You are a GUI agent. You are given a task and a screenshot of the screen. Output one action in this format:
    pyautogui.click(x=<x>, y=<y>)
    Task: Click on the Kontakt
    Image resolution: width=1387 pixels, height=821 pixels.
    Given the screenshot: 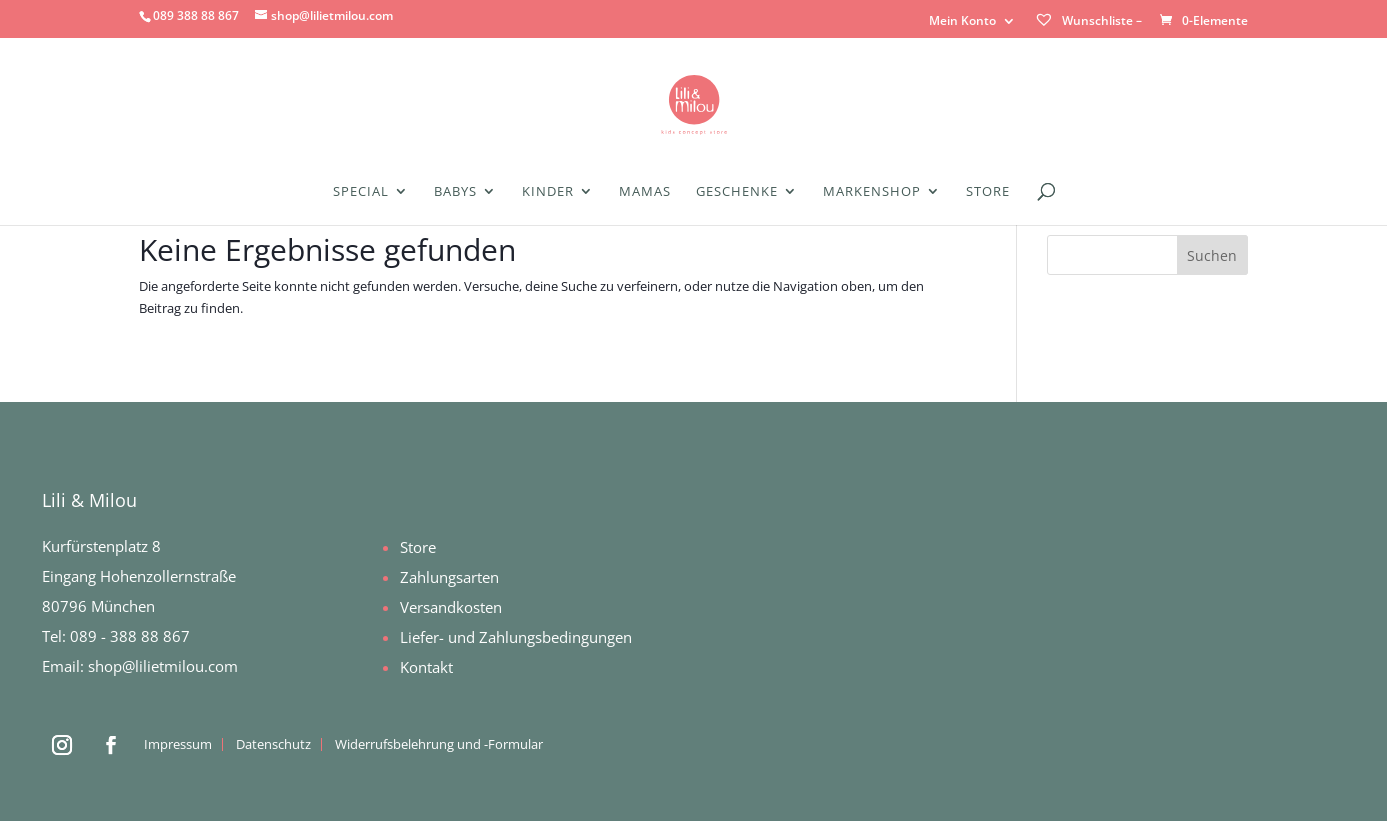 What is the action you would take?
    pyautogui.click(x=426, y=667)
    